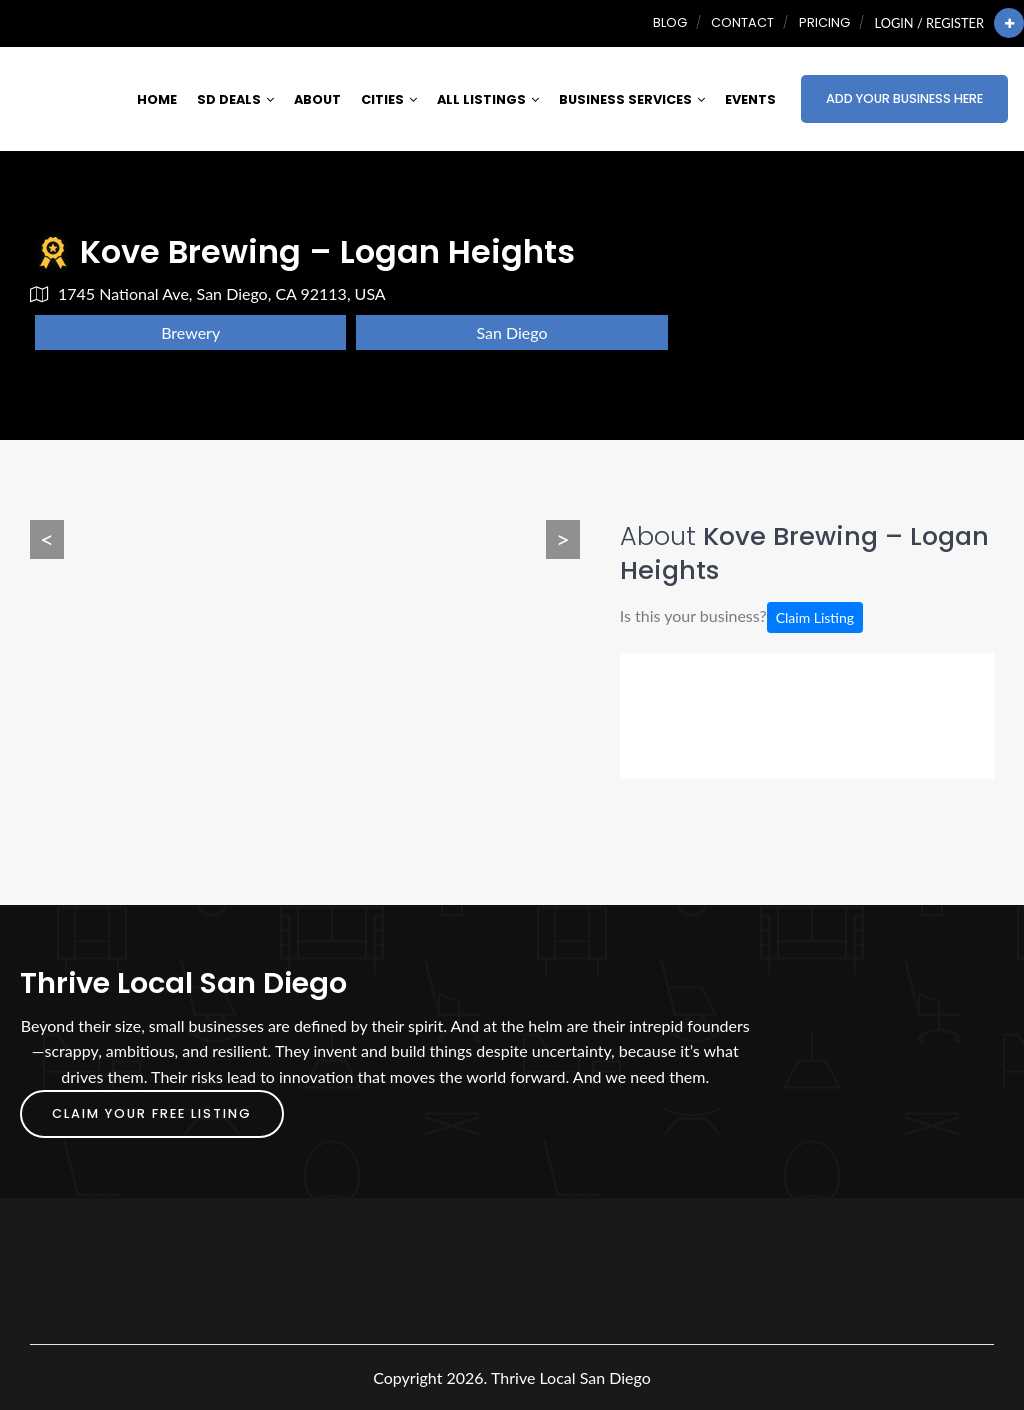 This screenshot has width=1024, height=1410. I want to click on All Listings, so click(488, 99).